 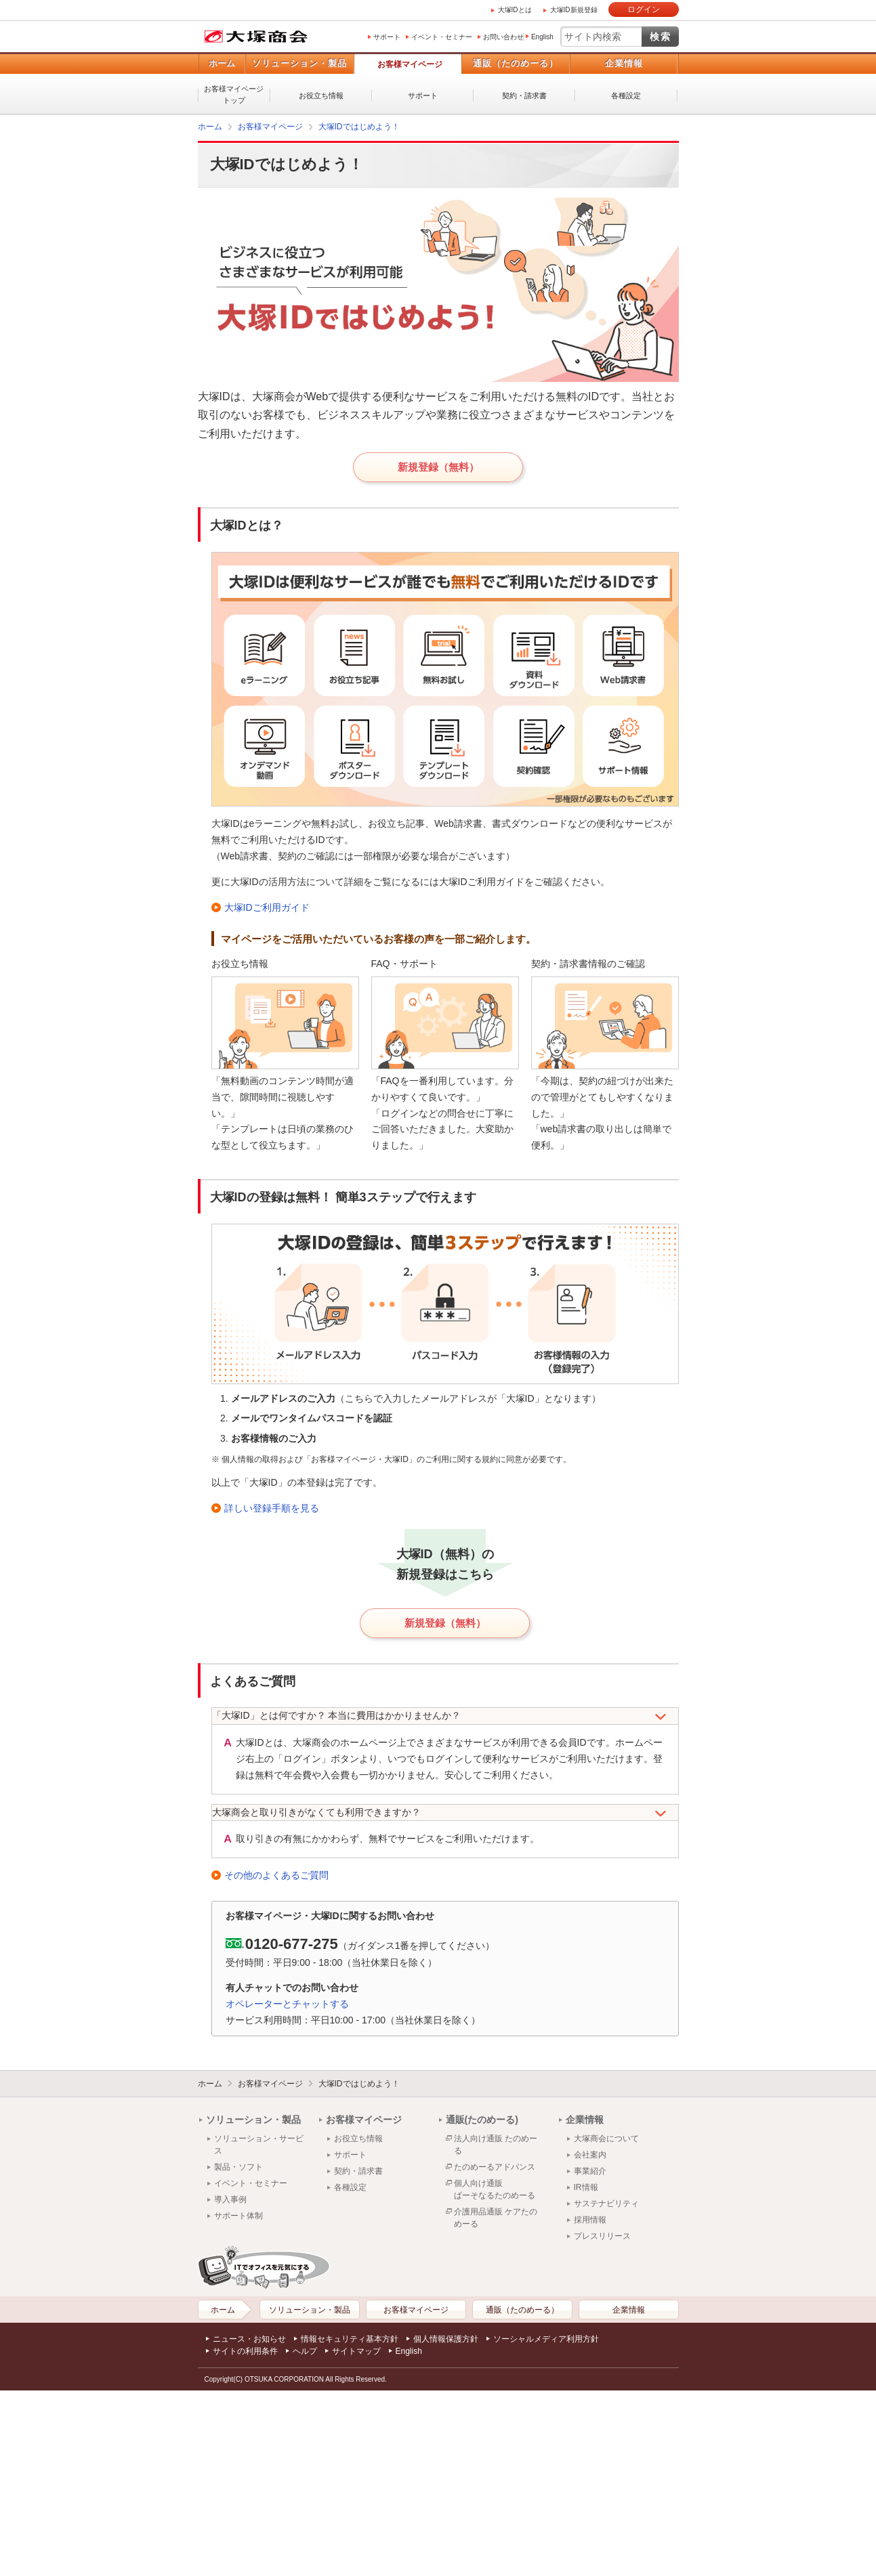 What do you see at coordinates (276, 1875) in the screenshot?
I see `その他のよくあるご質問` at bounding box center [276, 1875].